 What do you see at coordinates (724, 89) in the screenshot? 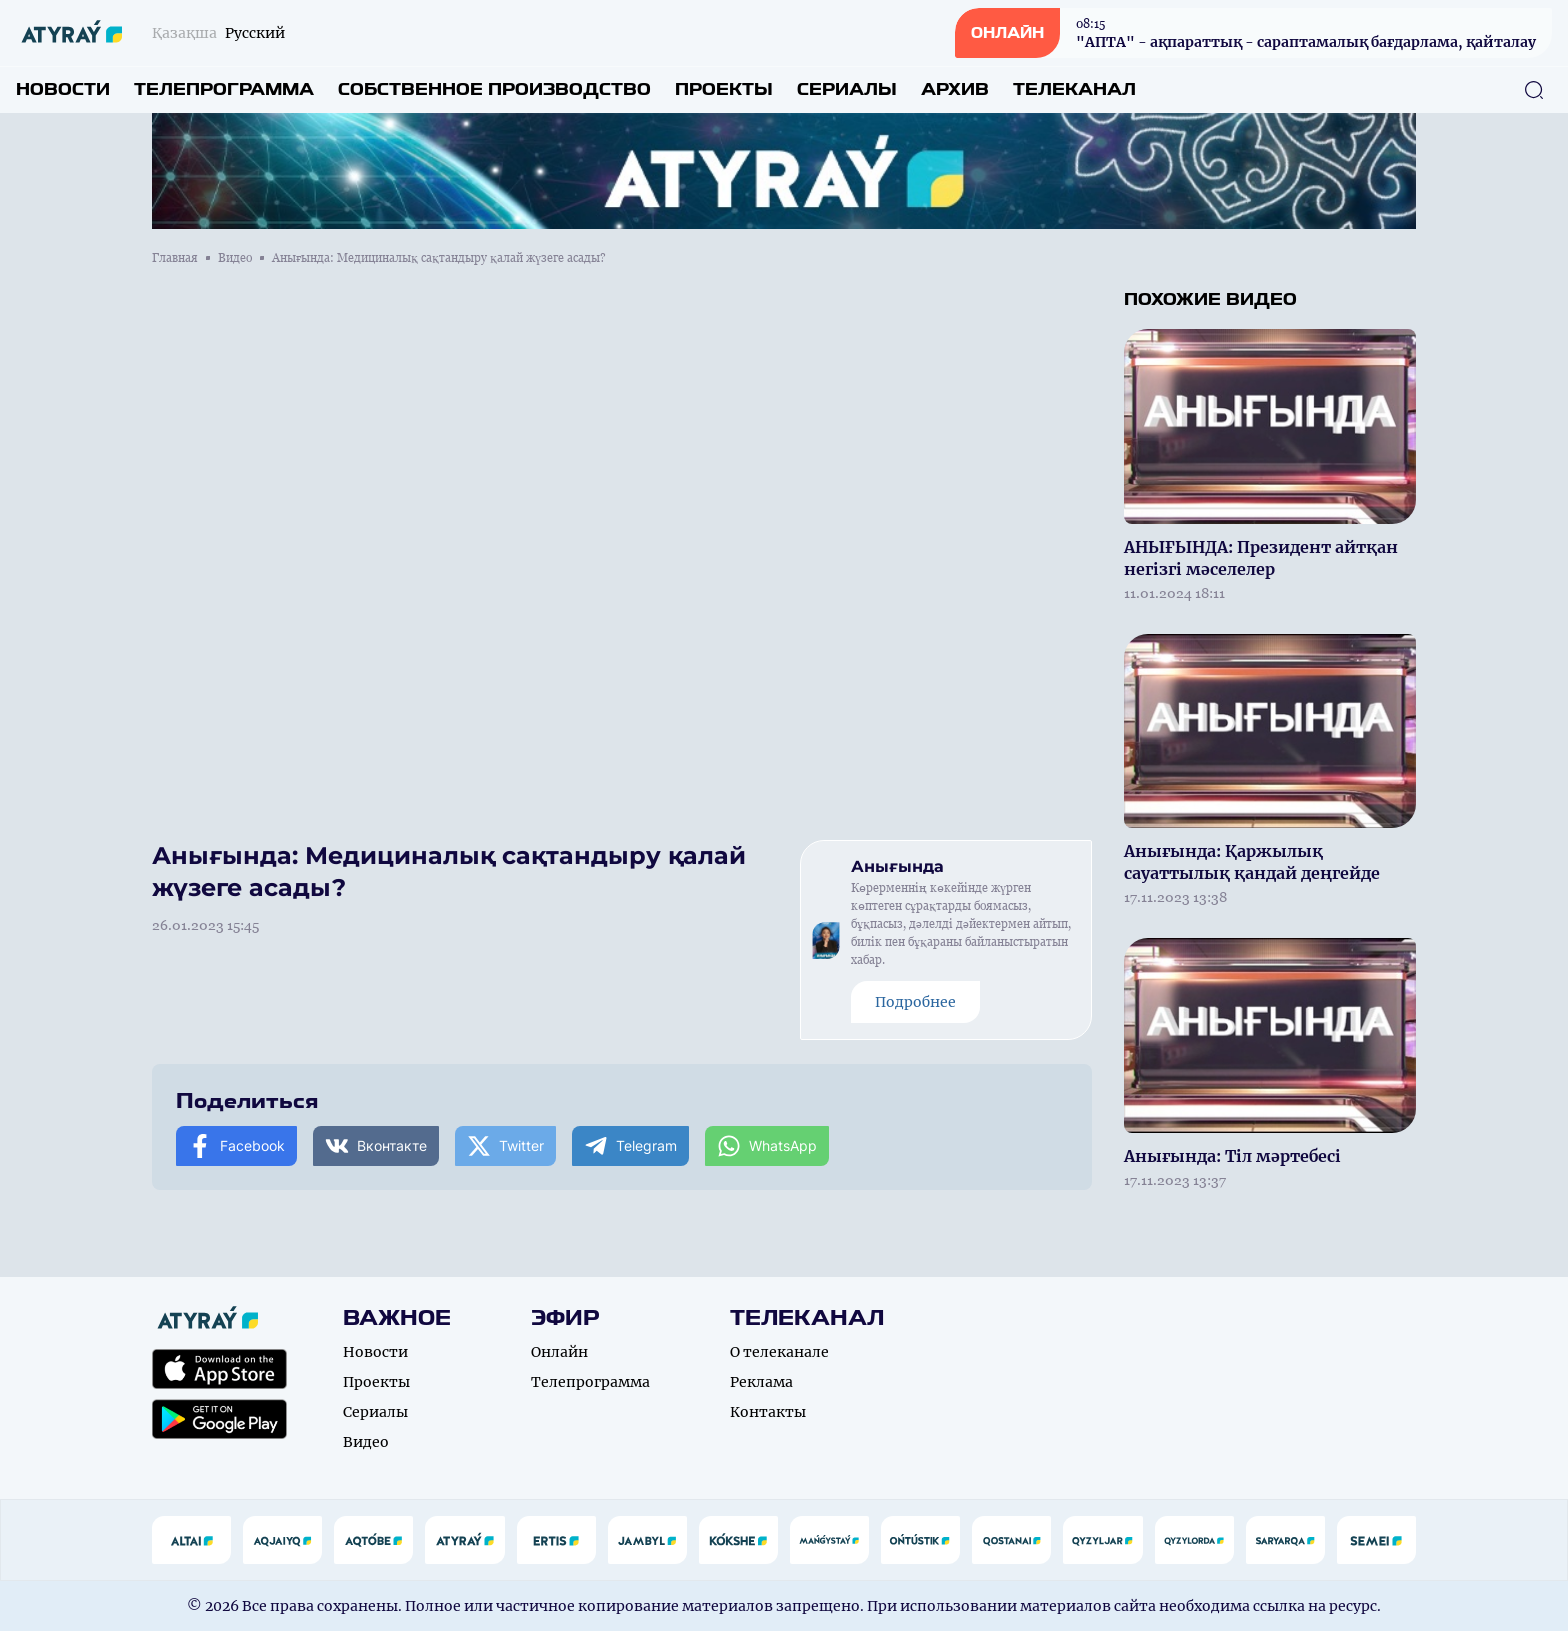
I see `Проекты` at bounding box center [724, 89].